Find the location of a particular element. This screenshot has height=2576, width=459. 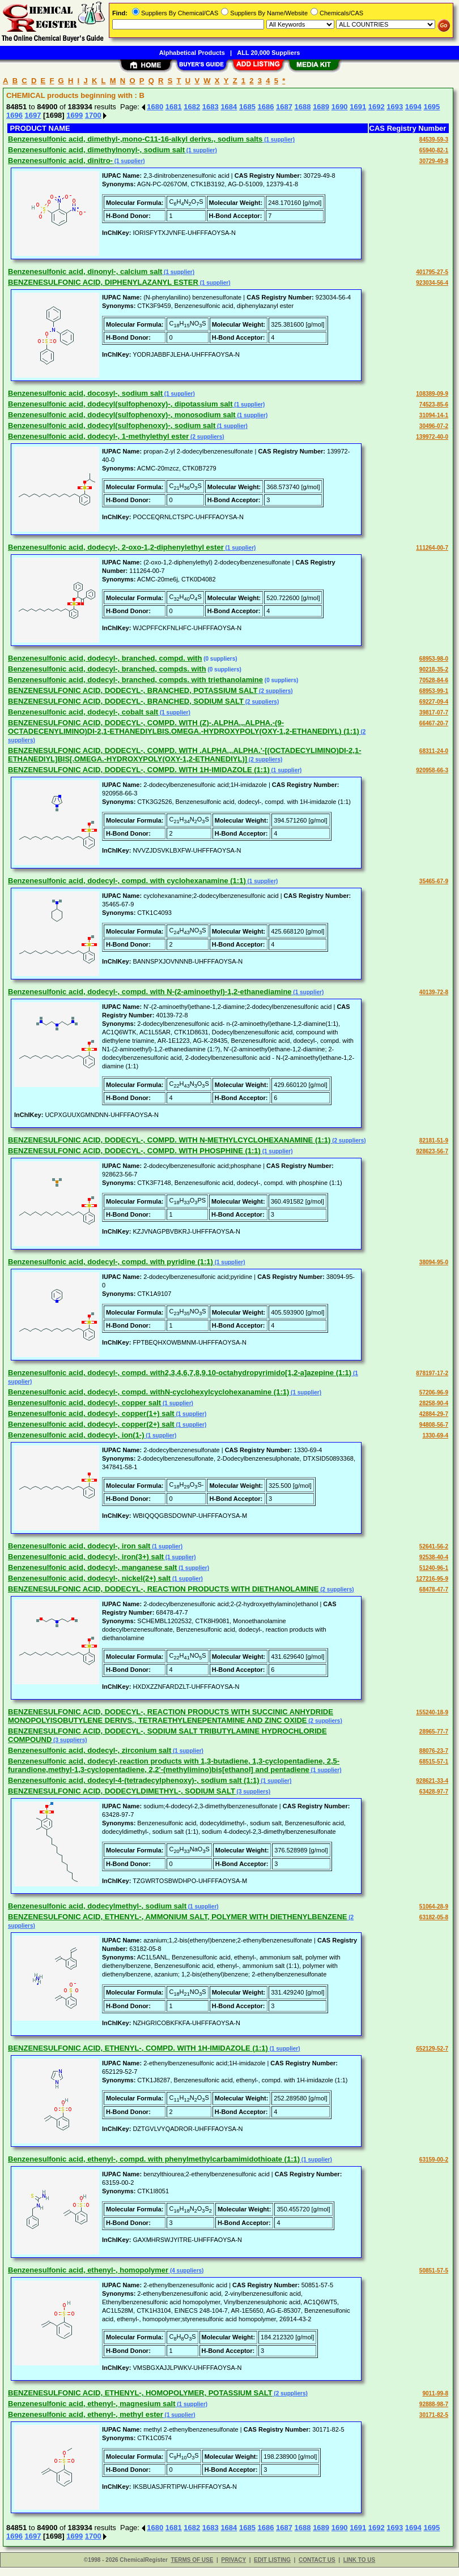

Benzenesulfonic acid, dodecyl-, ion(1-) is located at coordinates (76, 1435).